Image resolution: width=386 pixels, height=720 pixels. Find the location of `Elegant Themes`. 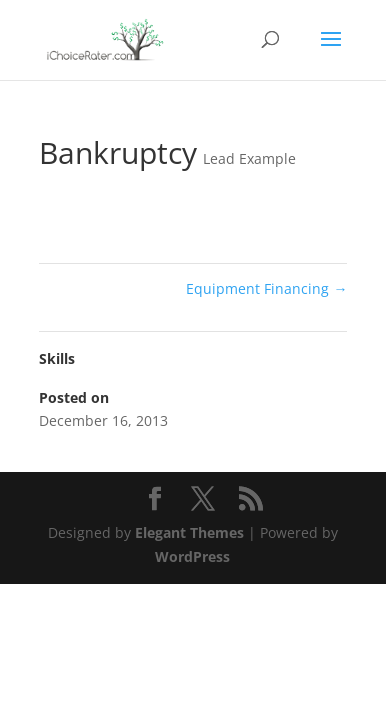

Elegant Themes is located at coordinates (189, 532).